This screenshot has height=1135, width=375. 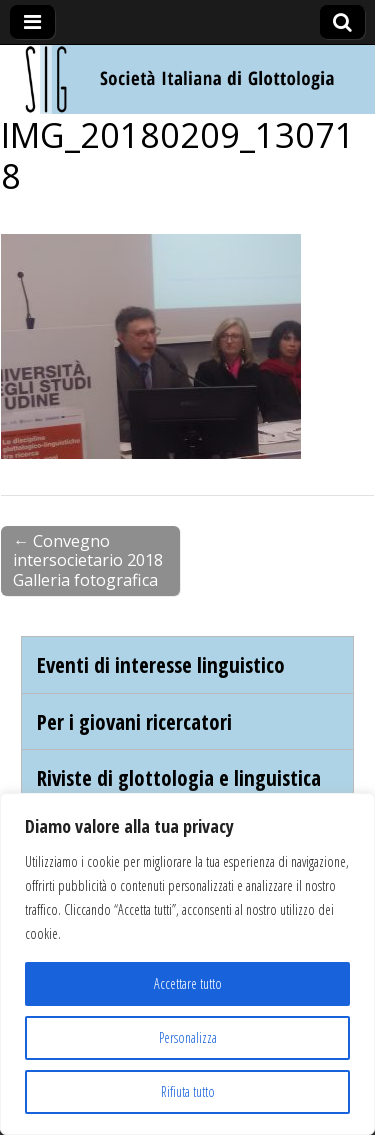 I want to click on Personalizza, so click(x=188, y=1037).